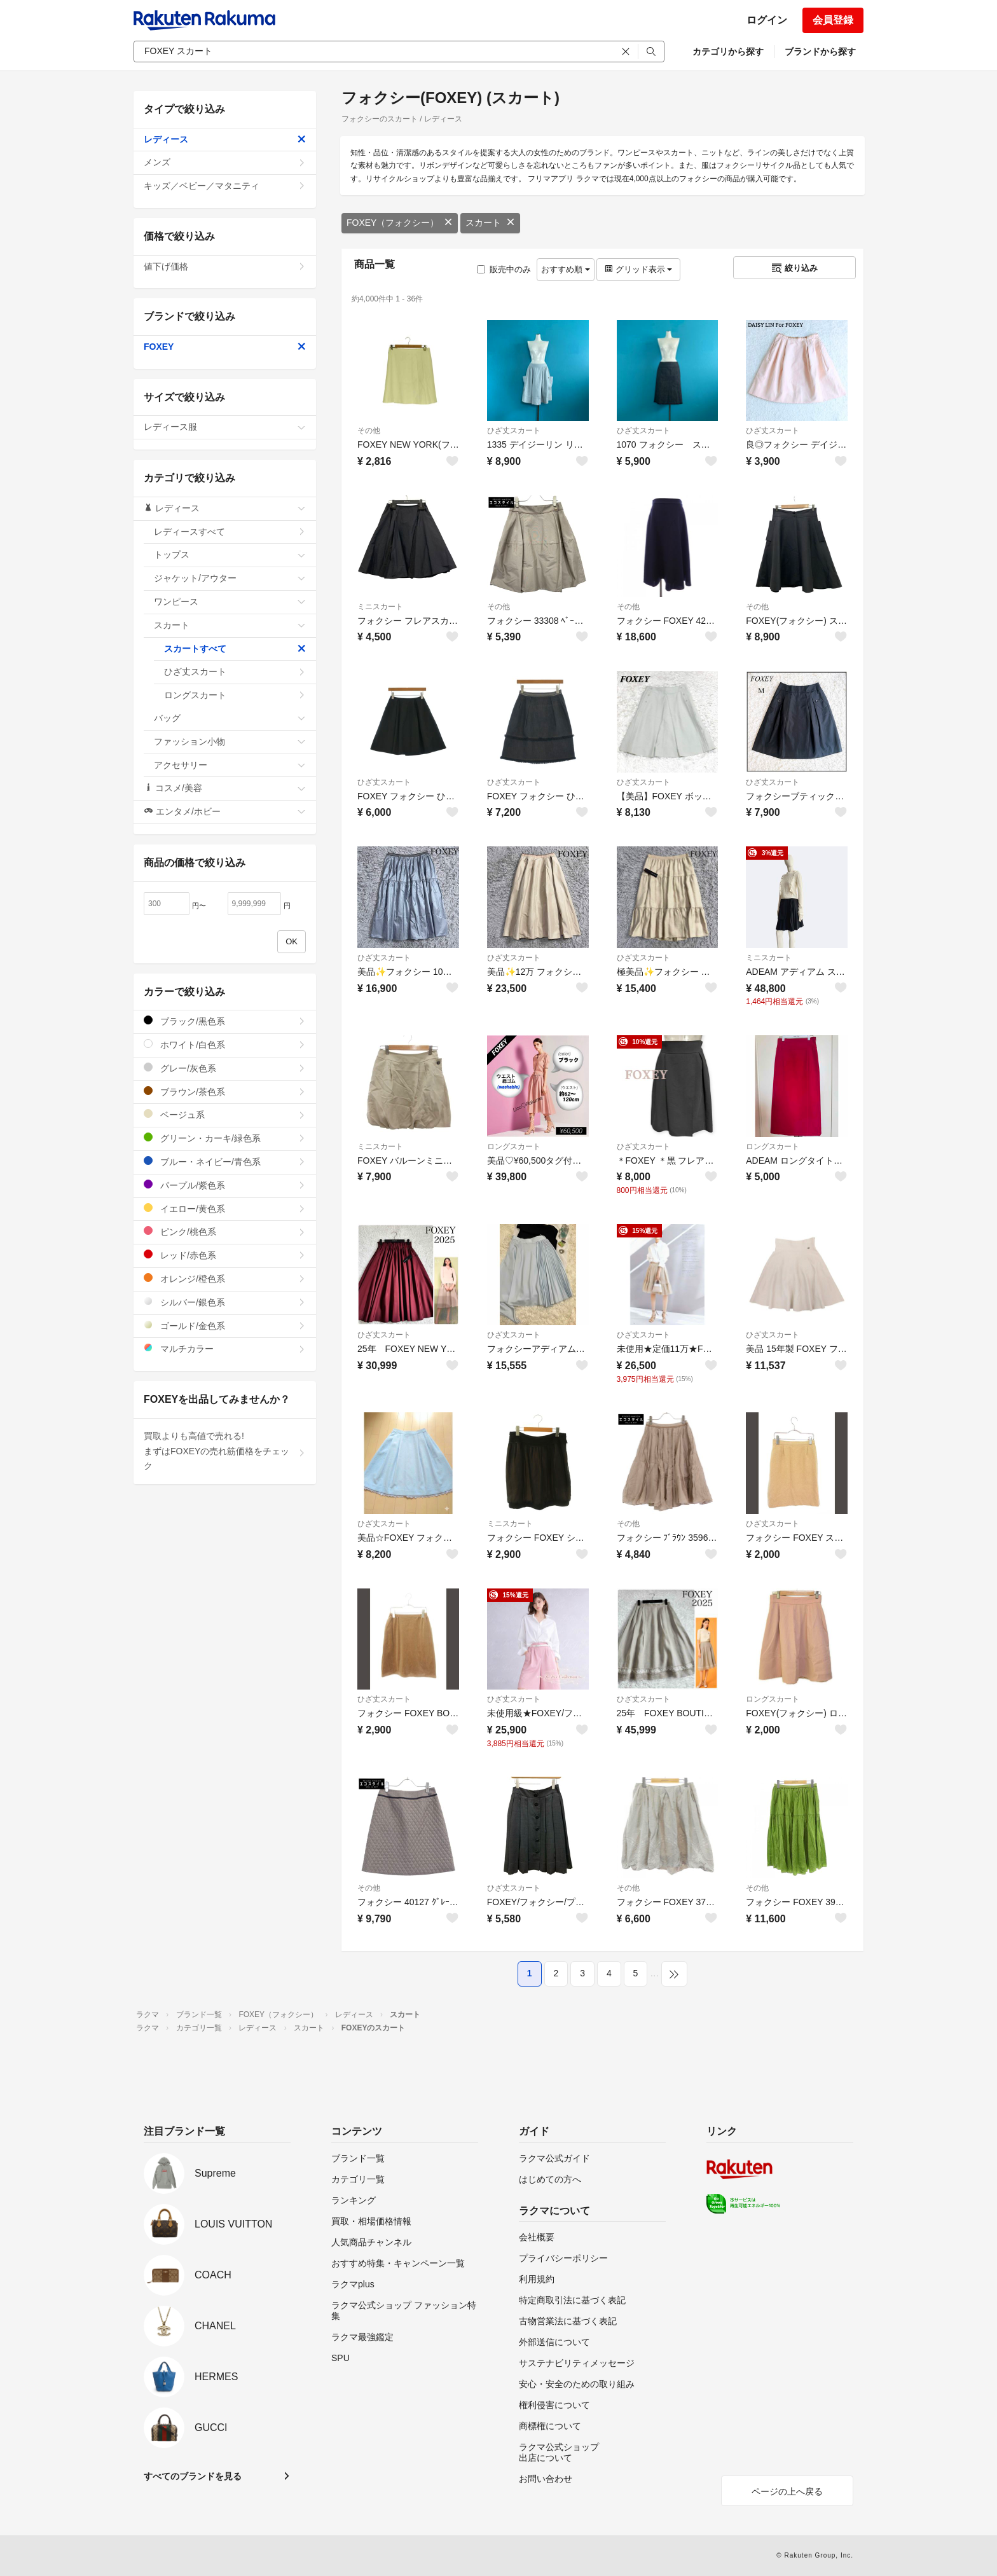  Describe the element at coordinates (225, 1068) in the screenshot. I see `グレー/灰色系` at that location.